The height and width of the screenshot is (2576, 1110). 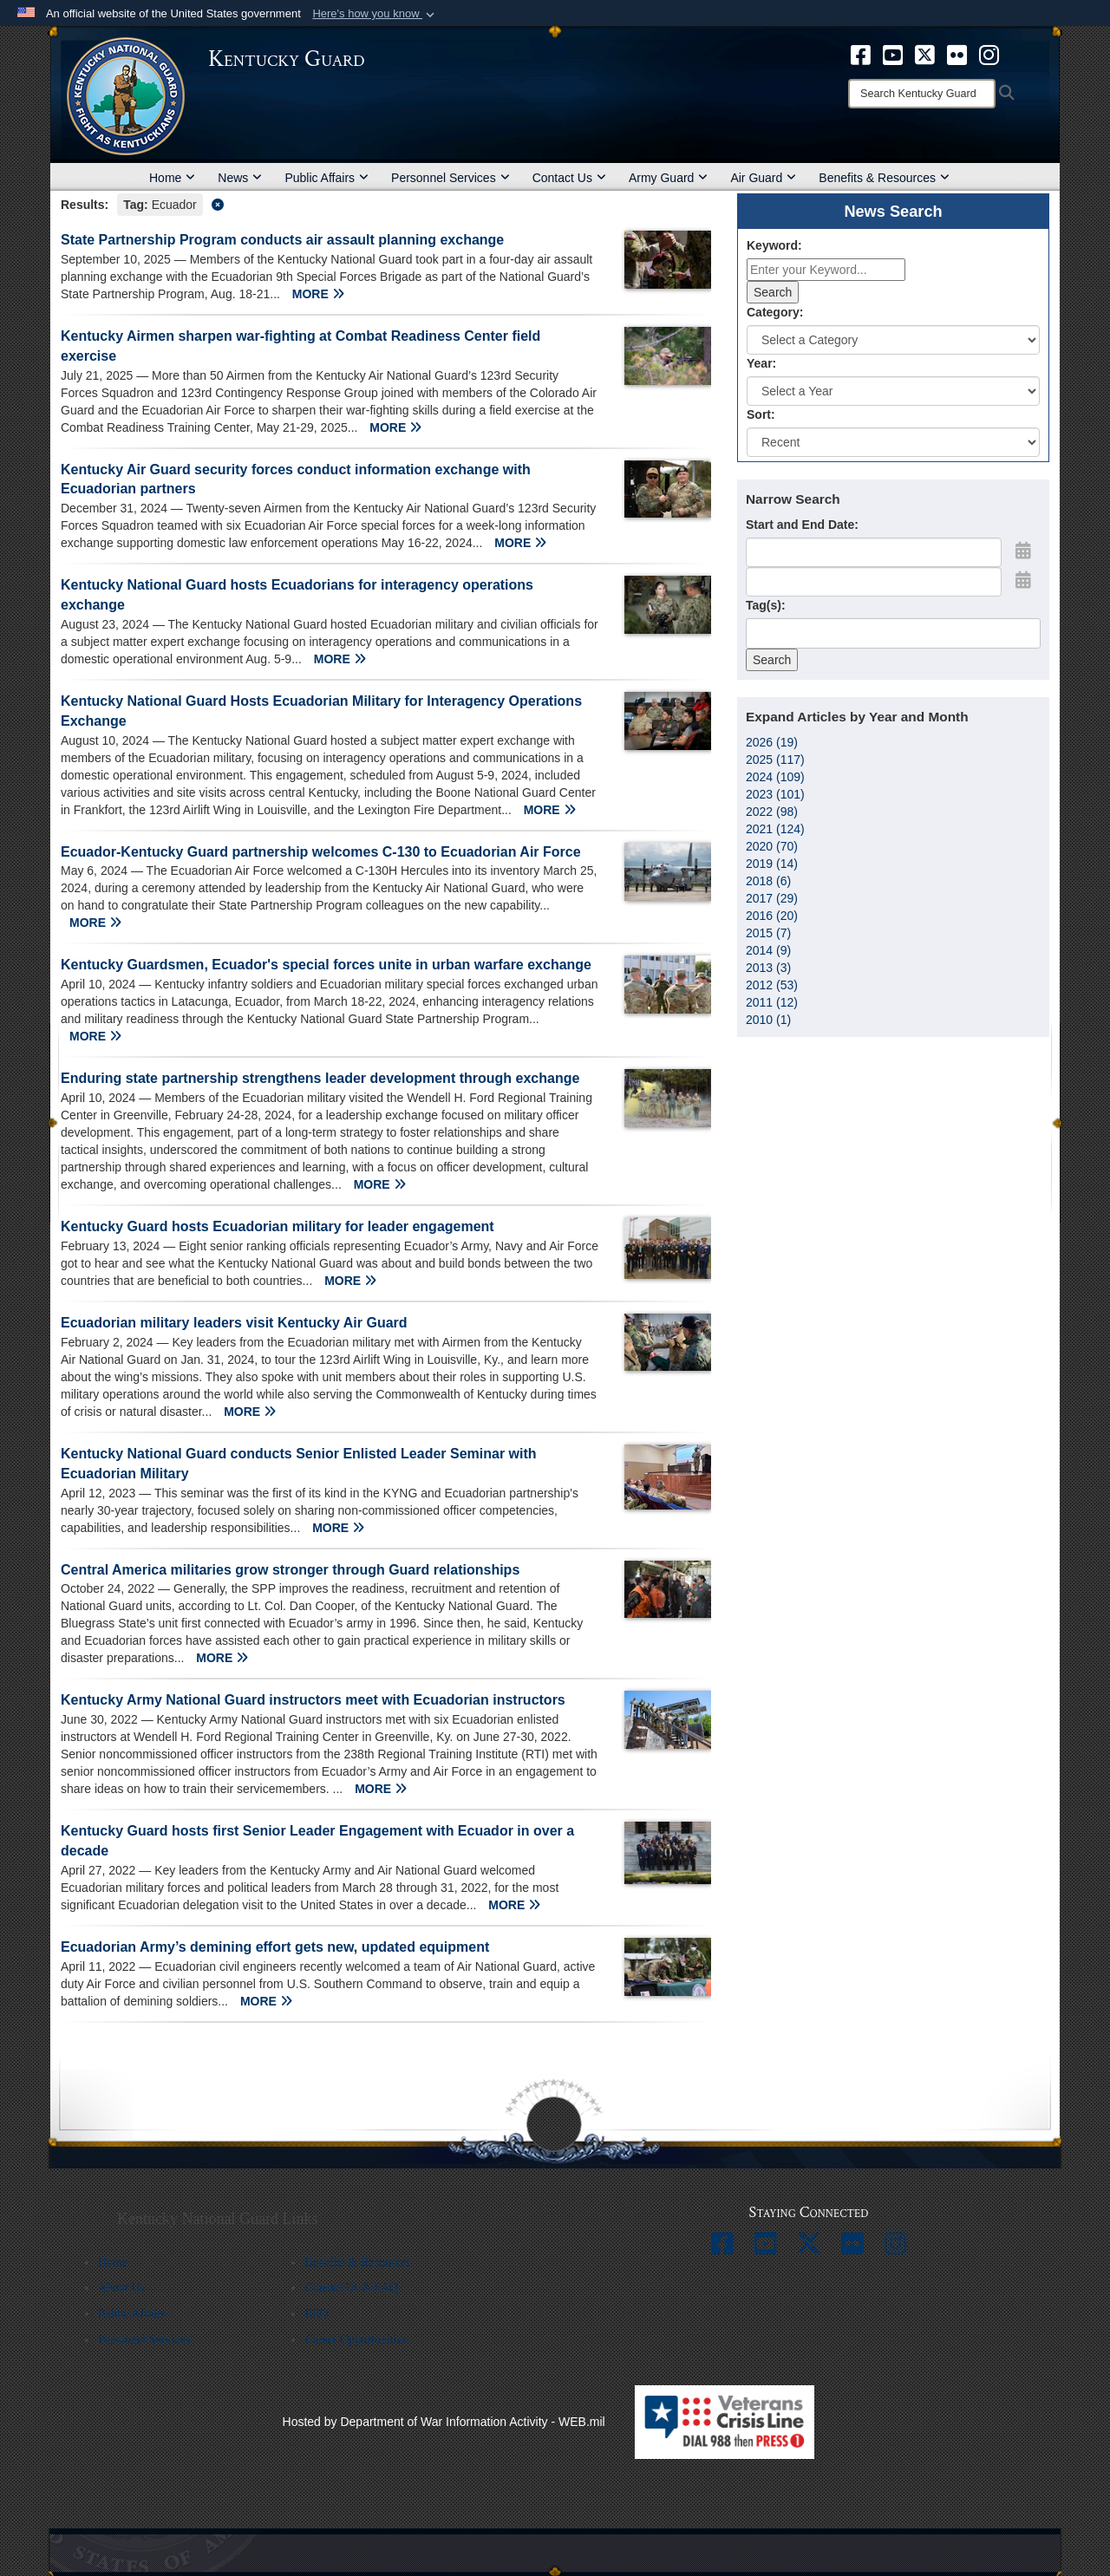 What do you see at coordinates (884, 178) in the screenshot?
I see `Benefits & Resources` at bounding box center [884, 178].